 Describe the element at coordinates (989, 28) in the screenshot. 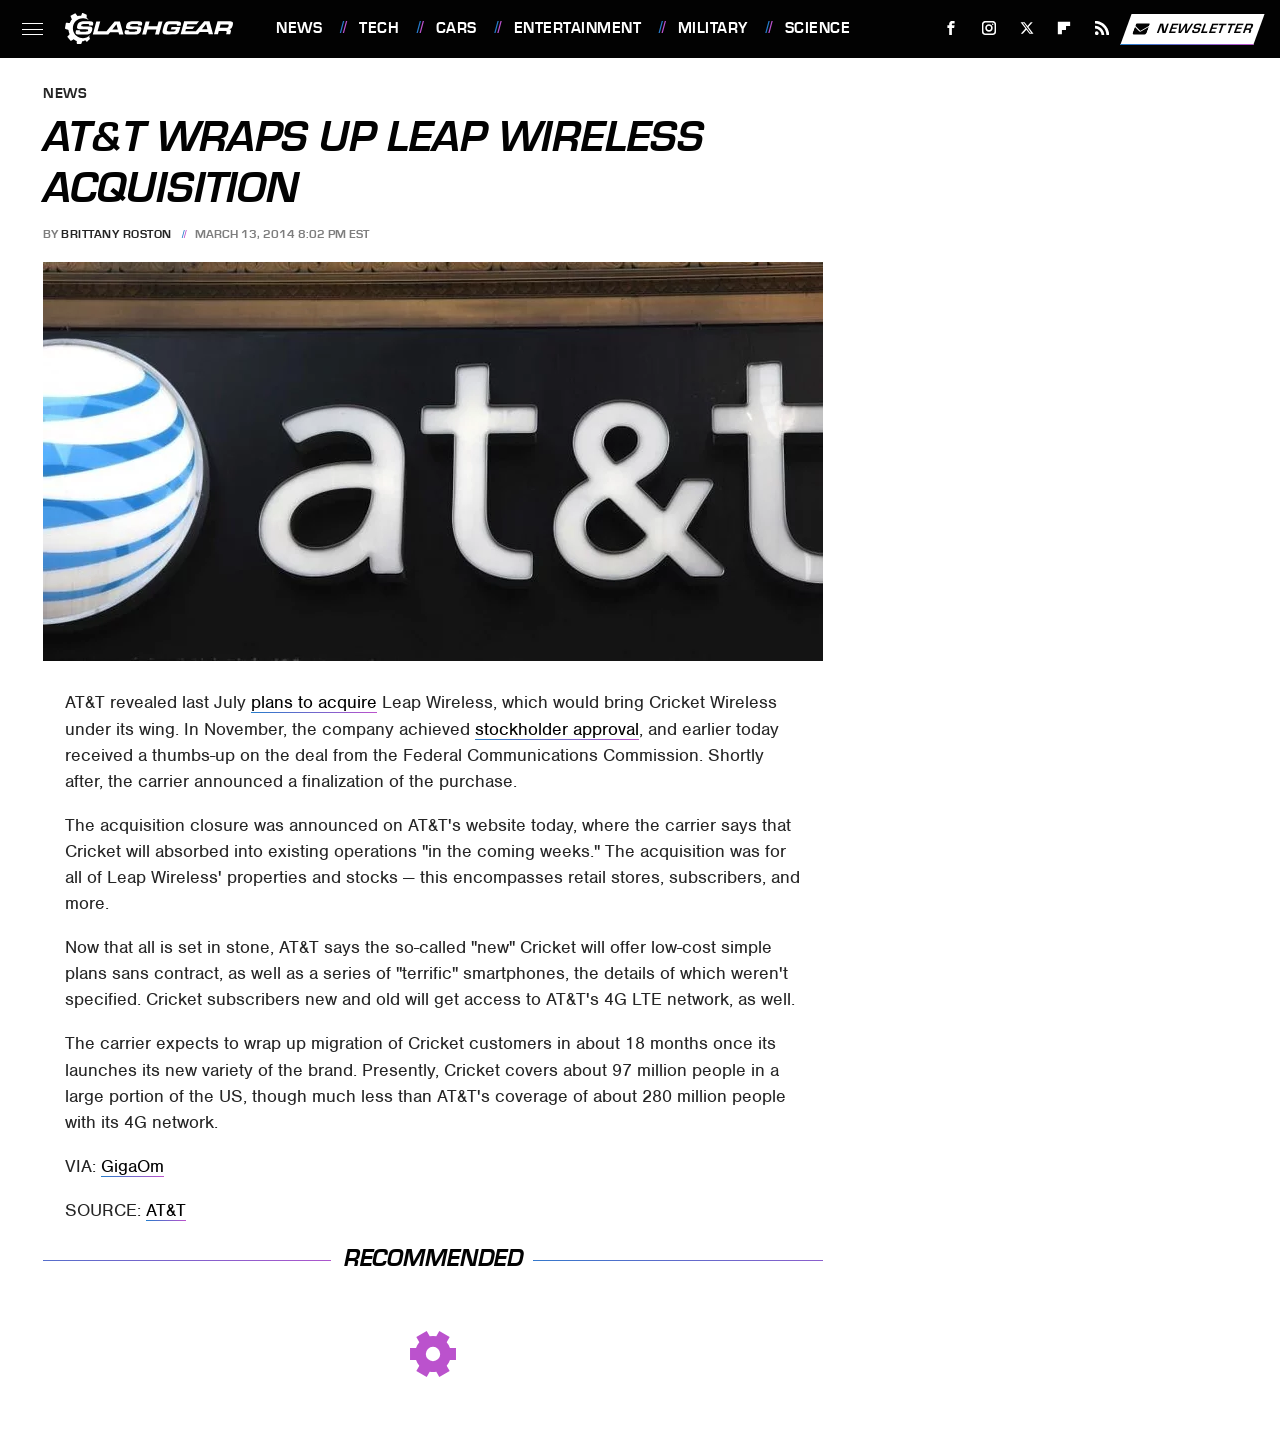

I see `[Instagram]` at that location.